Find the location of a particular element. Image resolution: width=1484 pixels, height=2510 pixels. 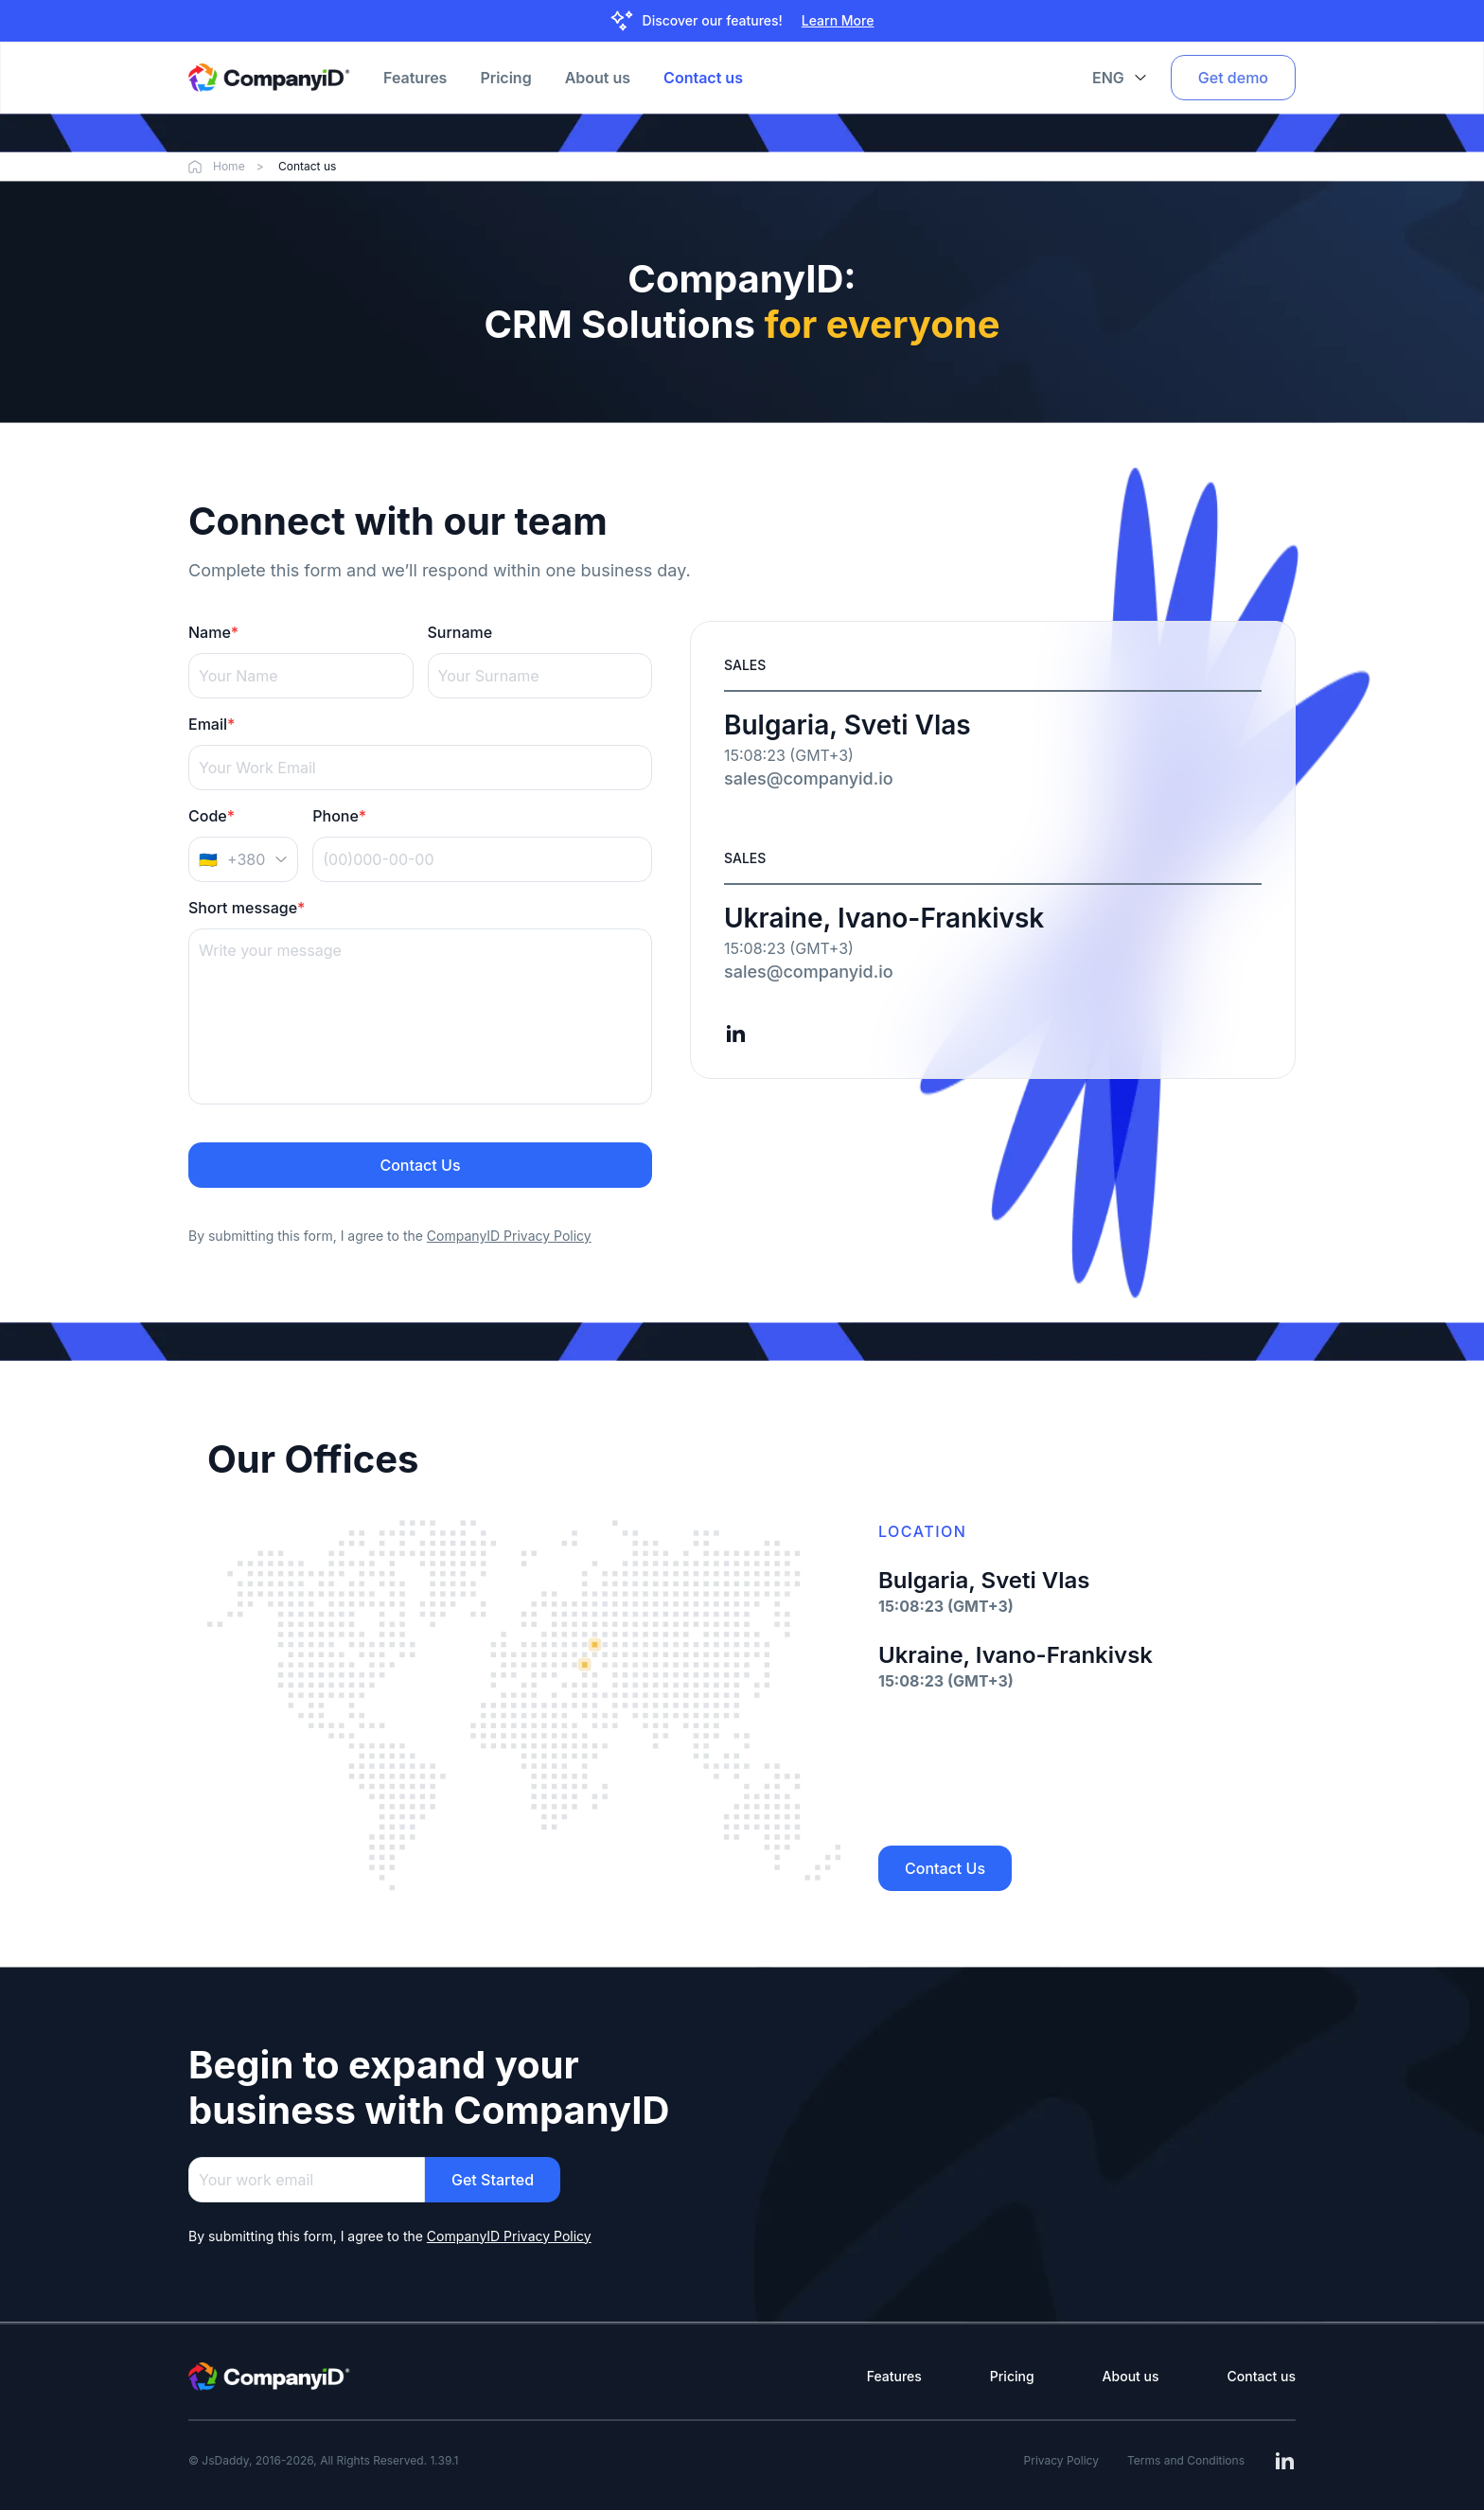

Get Started is located at coordinates (492, 2179).